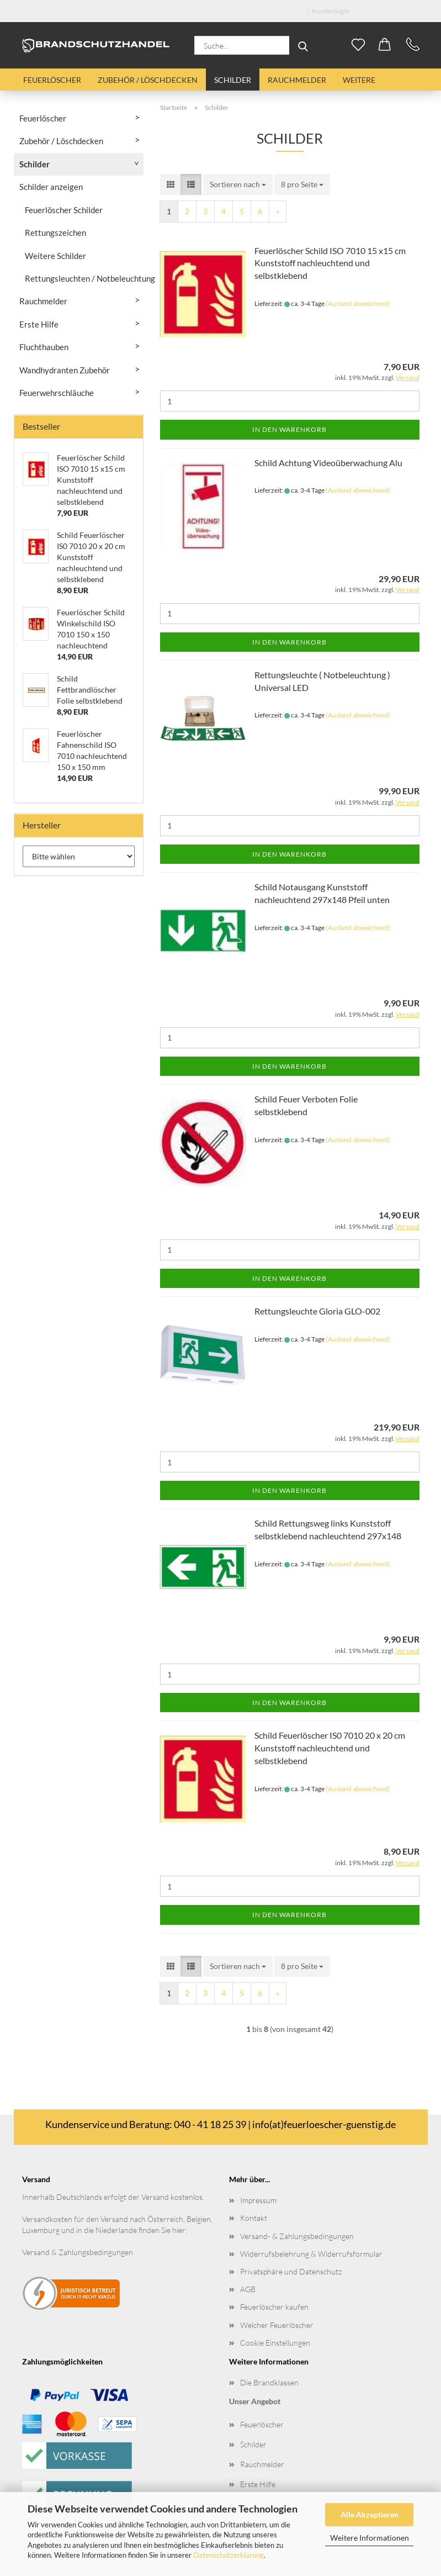 The width and height of the screenshot is (441, 2576). I want to click on Alle Akzeptieren, so click(370, 2514).